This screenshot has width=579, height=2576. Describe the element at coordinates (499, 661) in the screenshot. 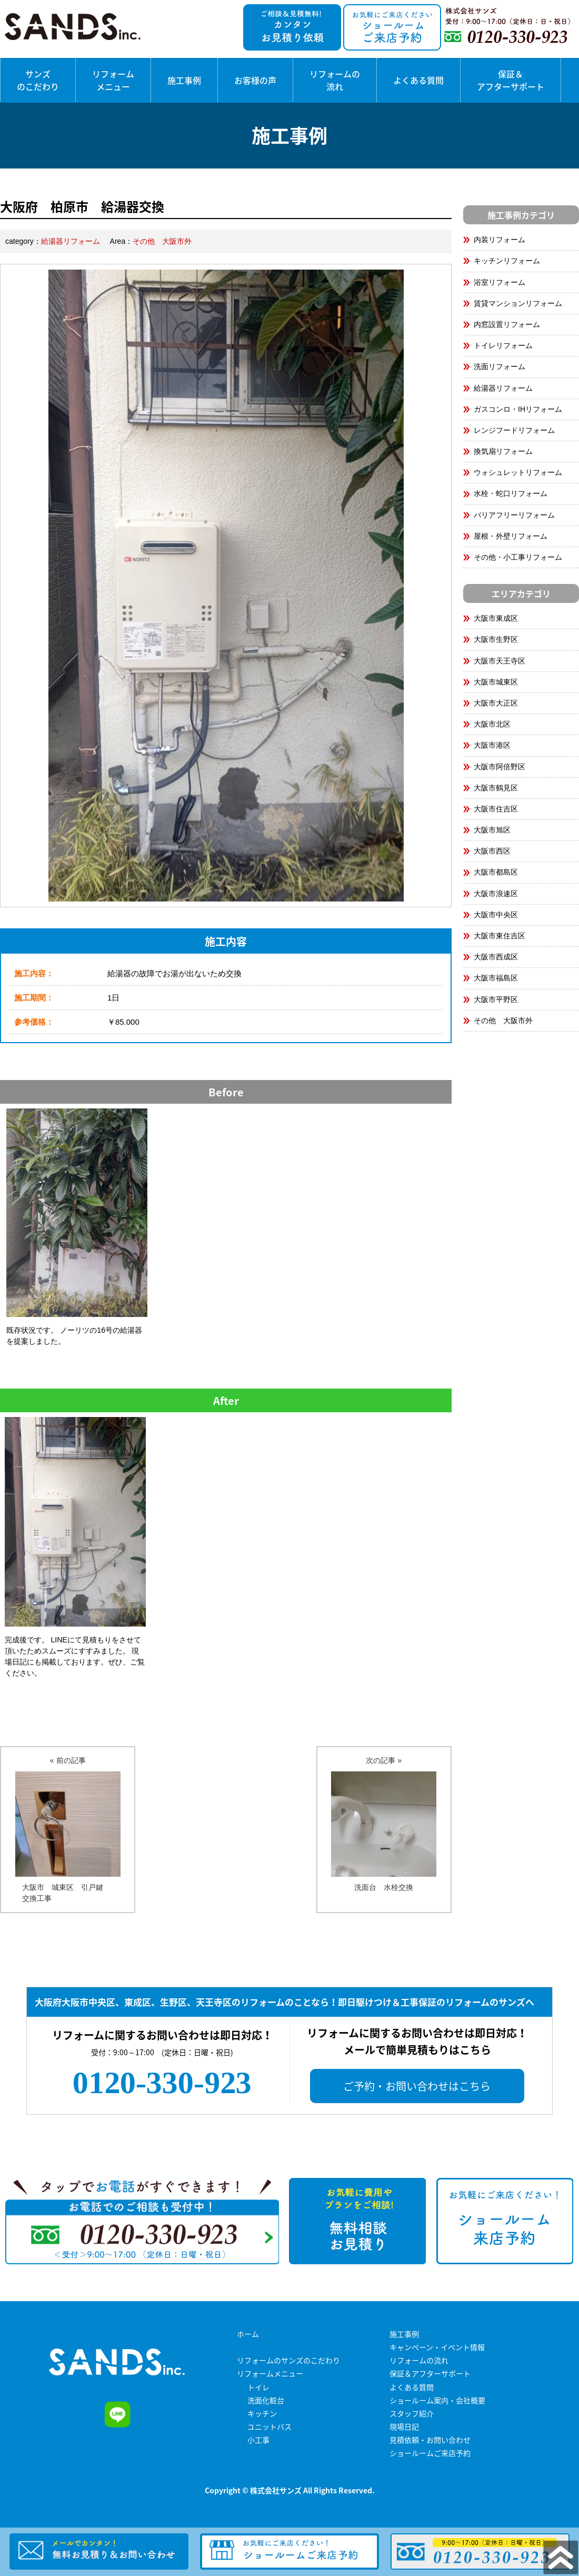

I see `大阪市天王寺区` at that location.